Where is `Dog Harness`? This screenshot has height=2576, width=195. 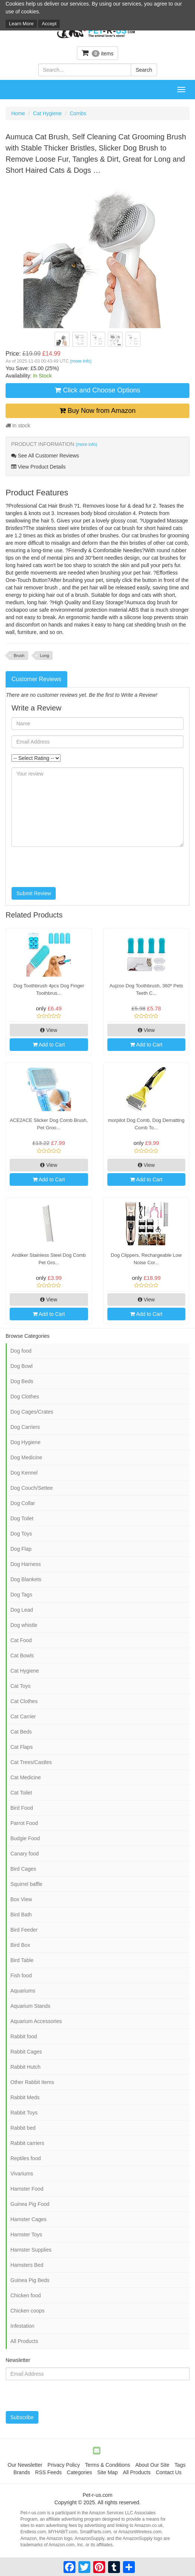 Dog Harness is located at coordinates (25, 1564).